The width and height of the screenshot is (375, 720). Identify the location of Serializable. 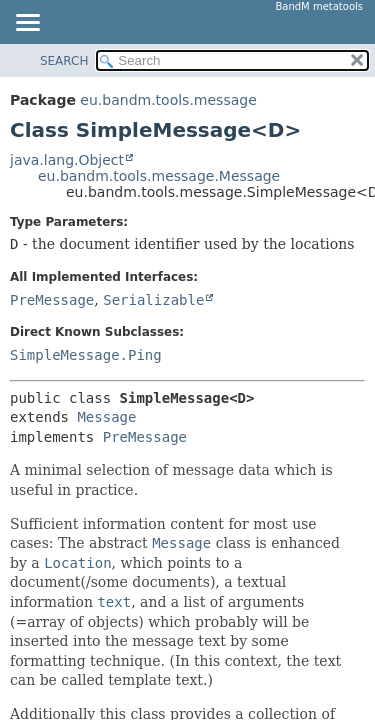
(153, 300).